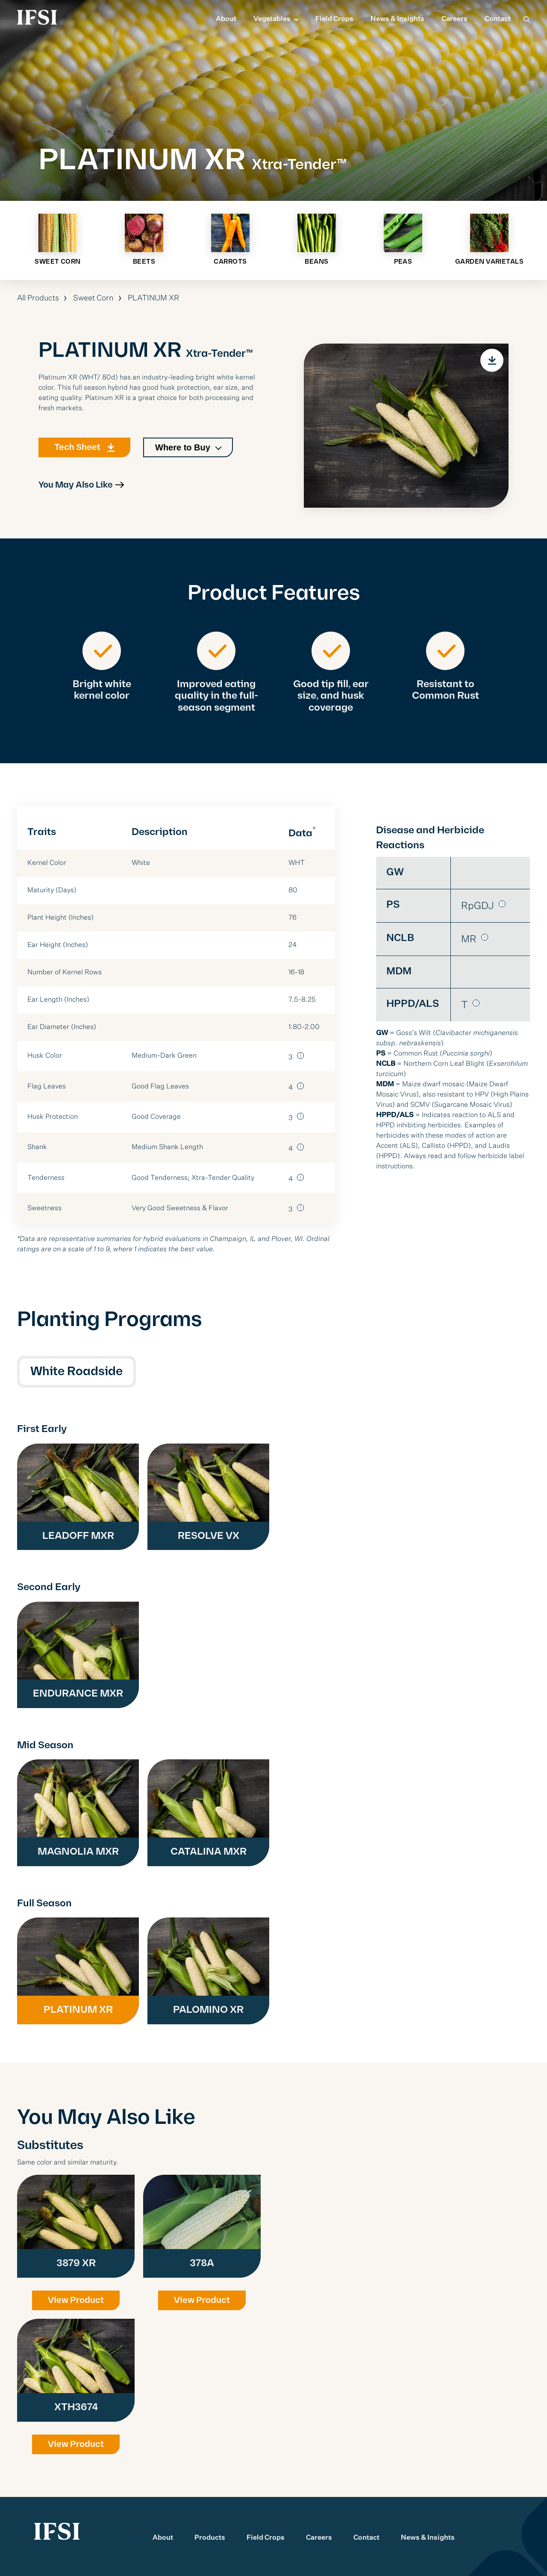 The height and width of the screenshot is (2576, 547). Describe the element at coordinates (454, 19) in the screenshot. I see `Careers` at that location.